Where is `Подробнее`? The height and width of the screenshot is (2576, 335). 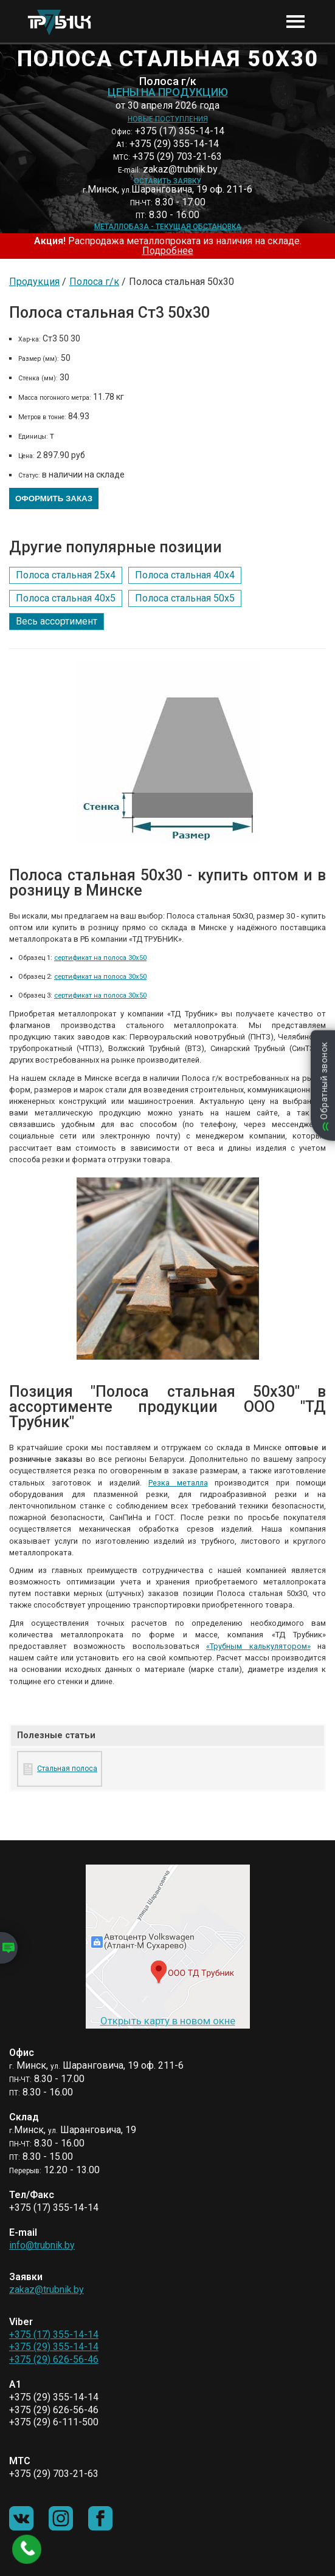
Подробнее is located at coordinates (167, 250).